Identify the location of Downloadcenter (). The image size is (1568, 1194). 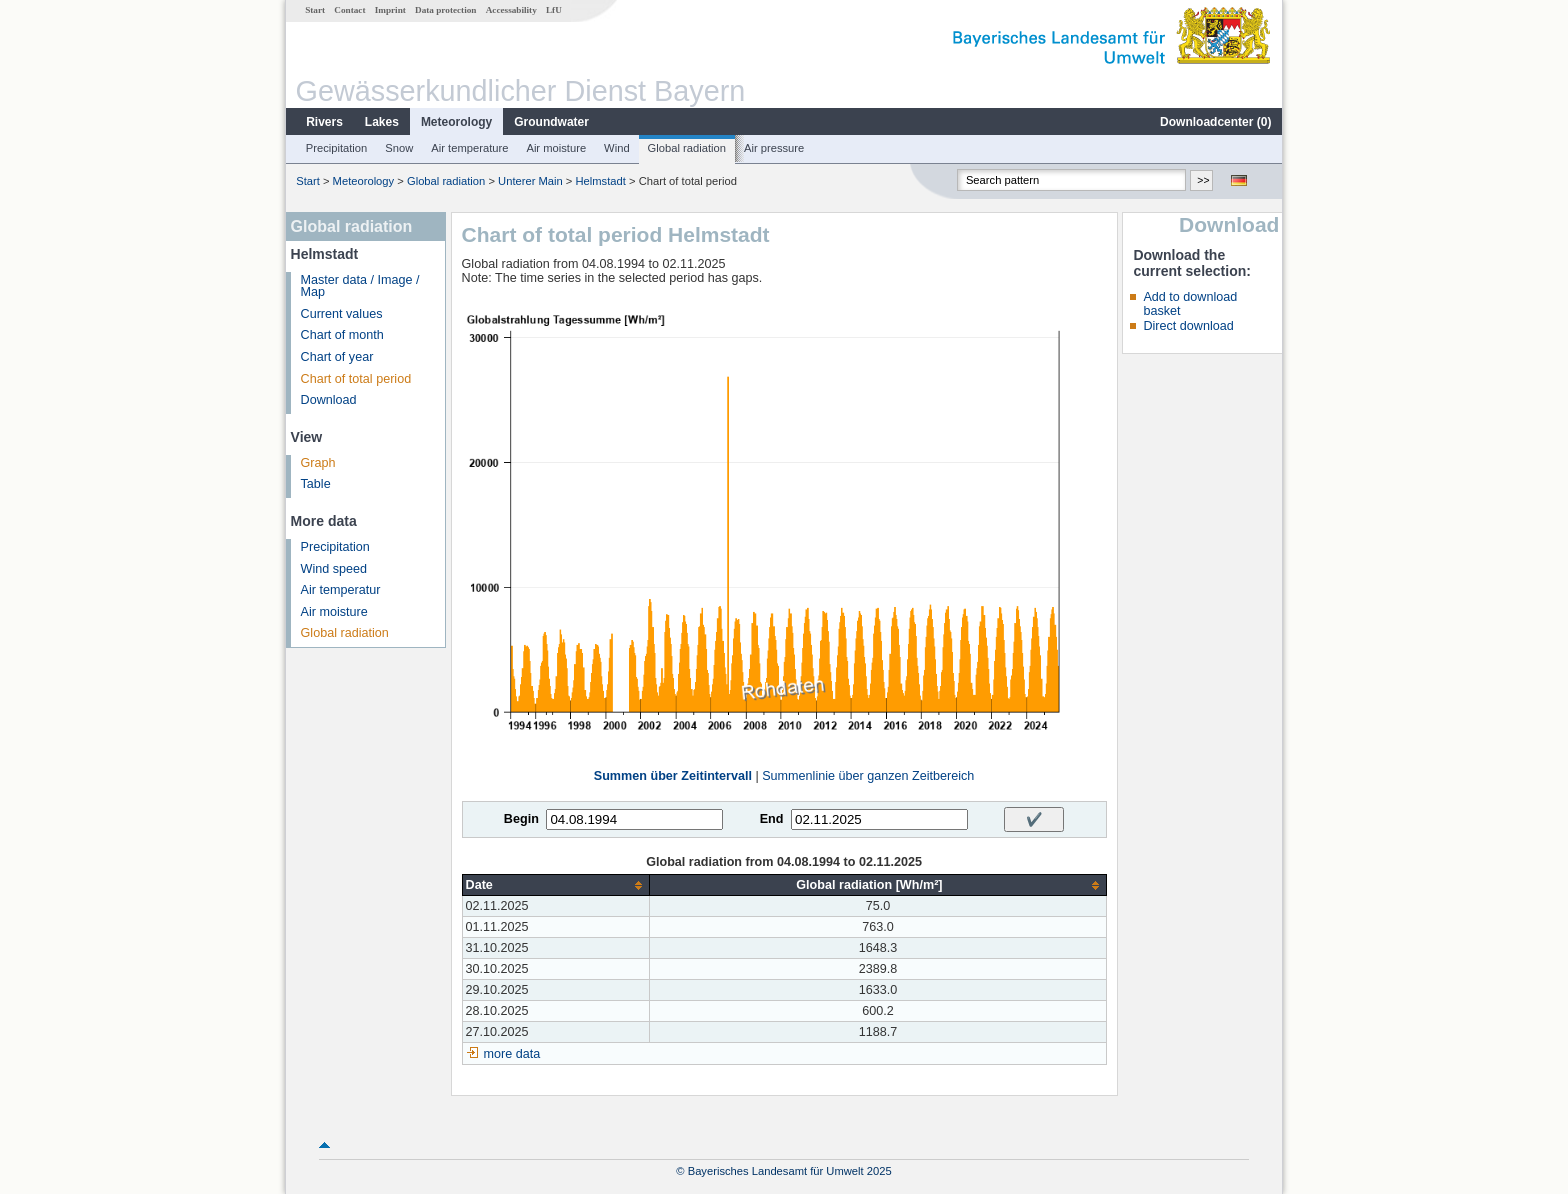
(1215, 122).